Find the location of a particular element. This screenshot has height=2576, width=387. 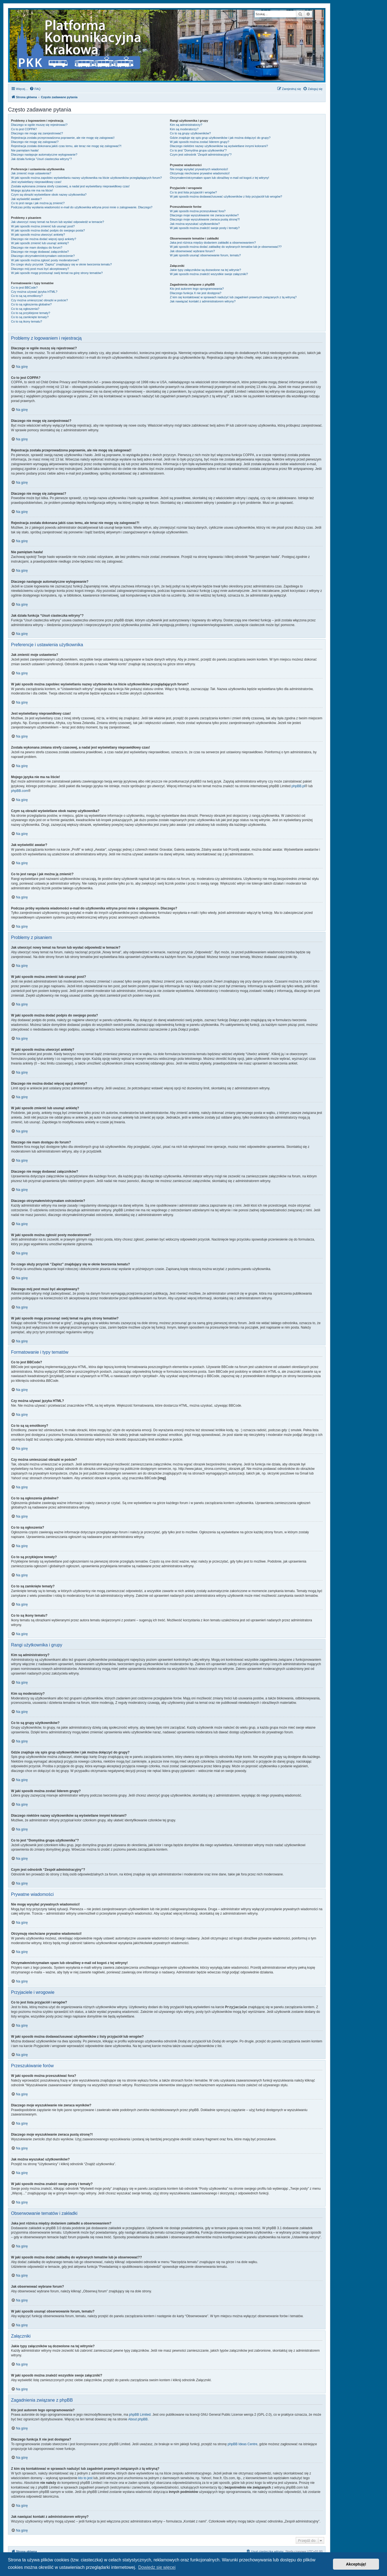

Jak zmienić moje ustawienia? is located at coordinates (31, 173).